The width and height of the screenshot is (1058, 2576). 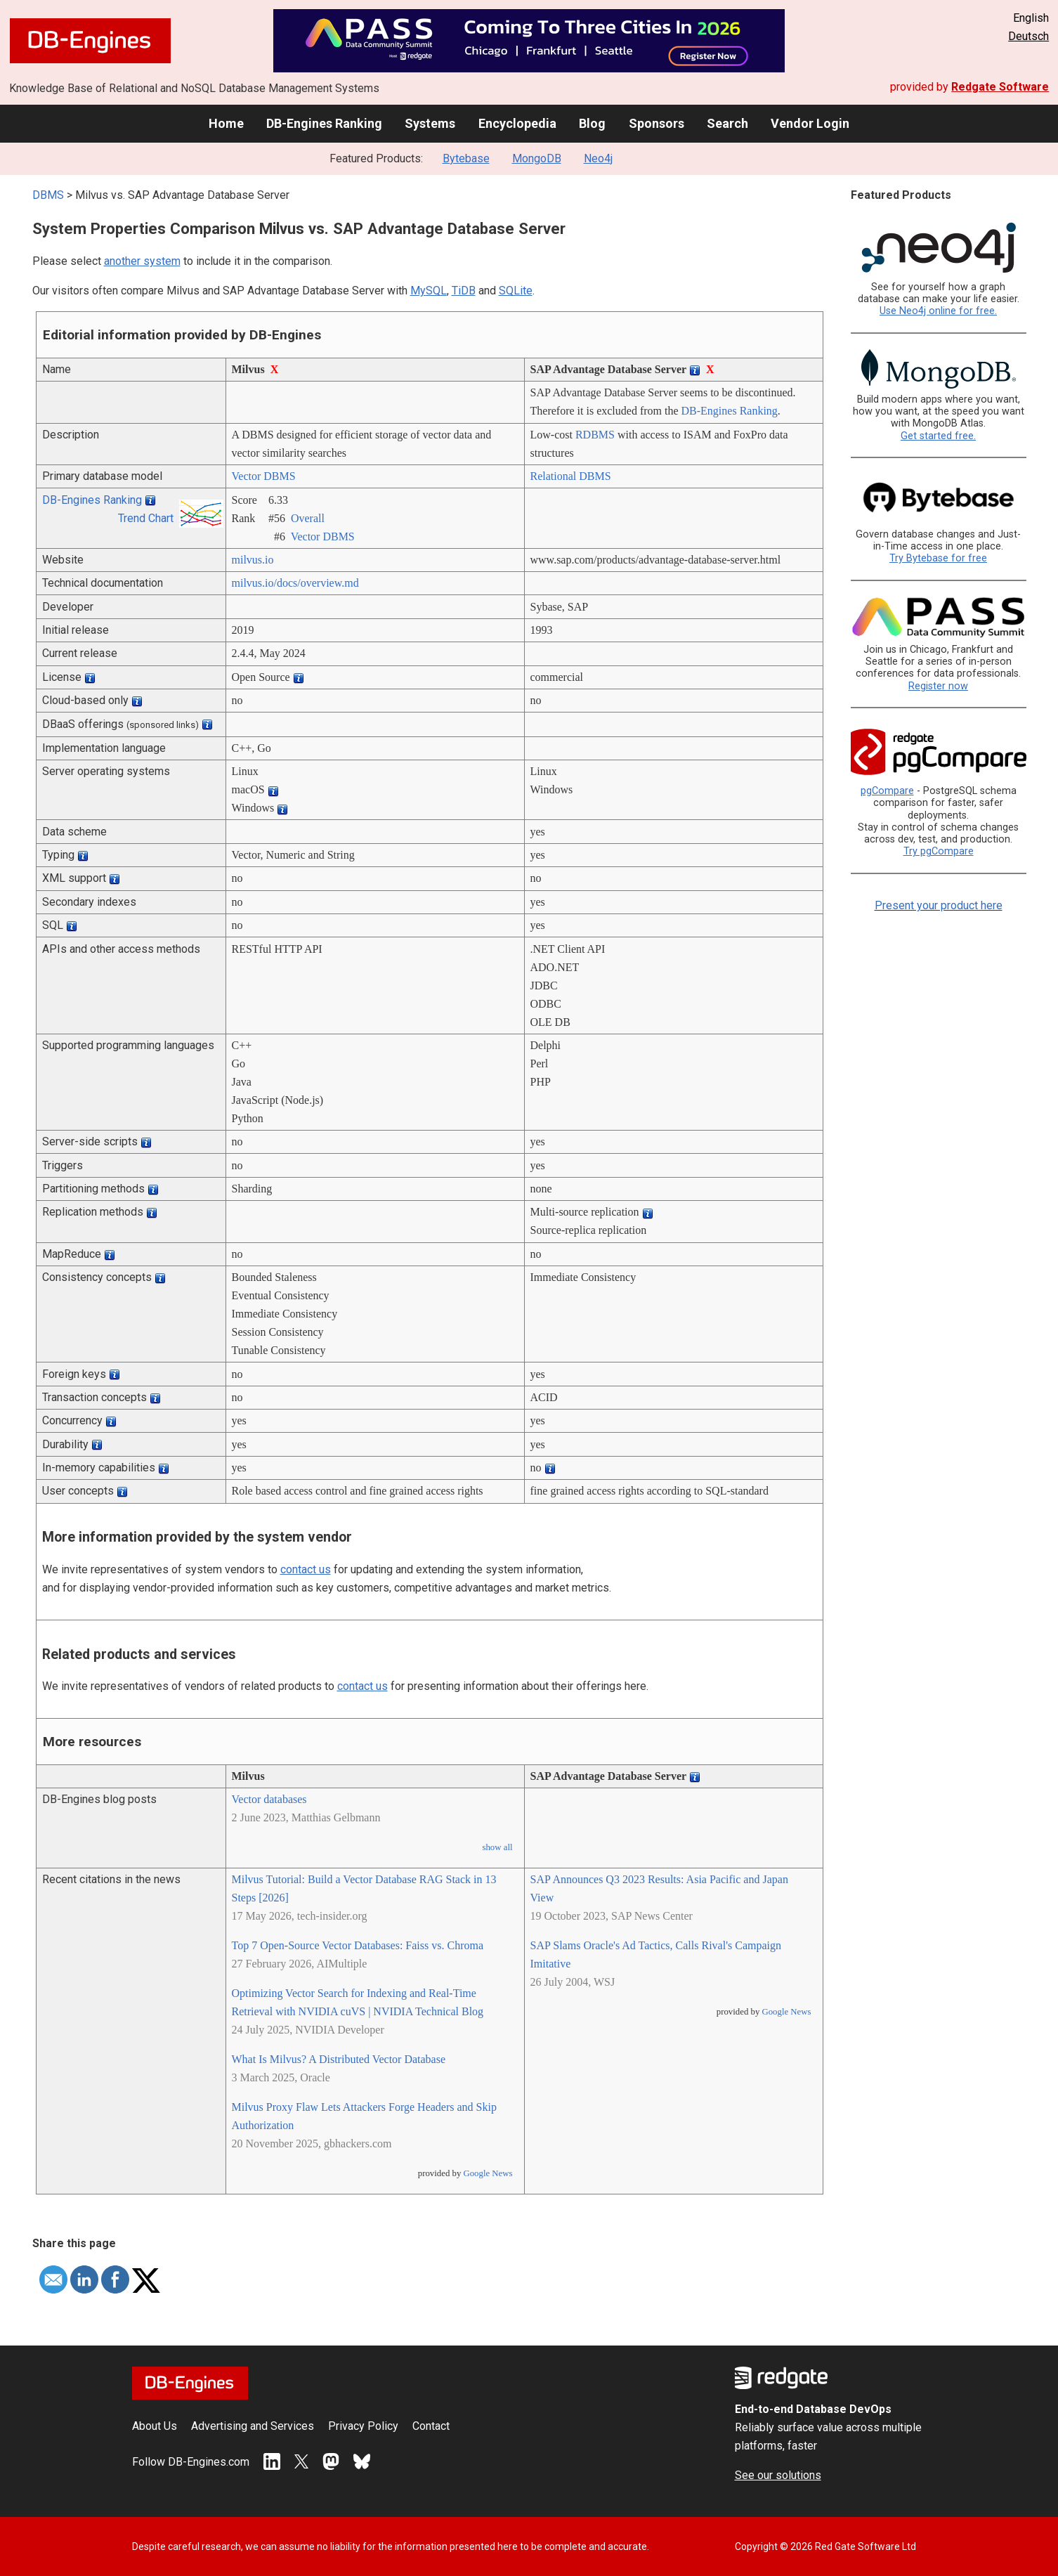 What do you see at coordinates (570, 476) in the screenshot?
I see `Relational DBMS` at bounding box center [570, 476].